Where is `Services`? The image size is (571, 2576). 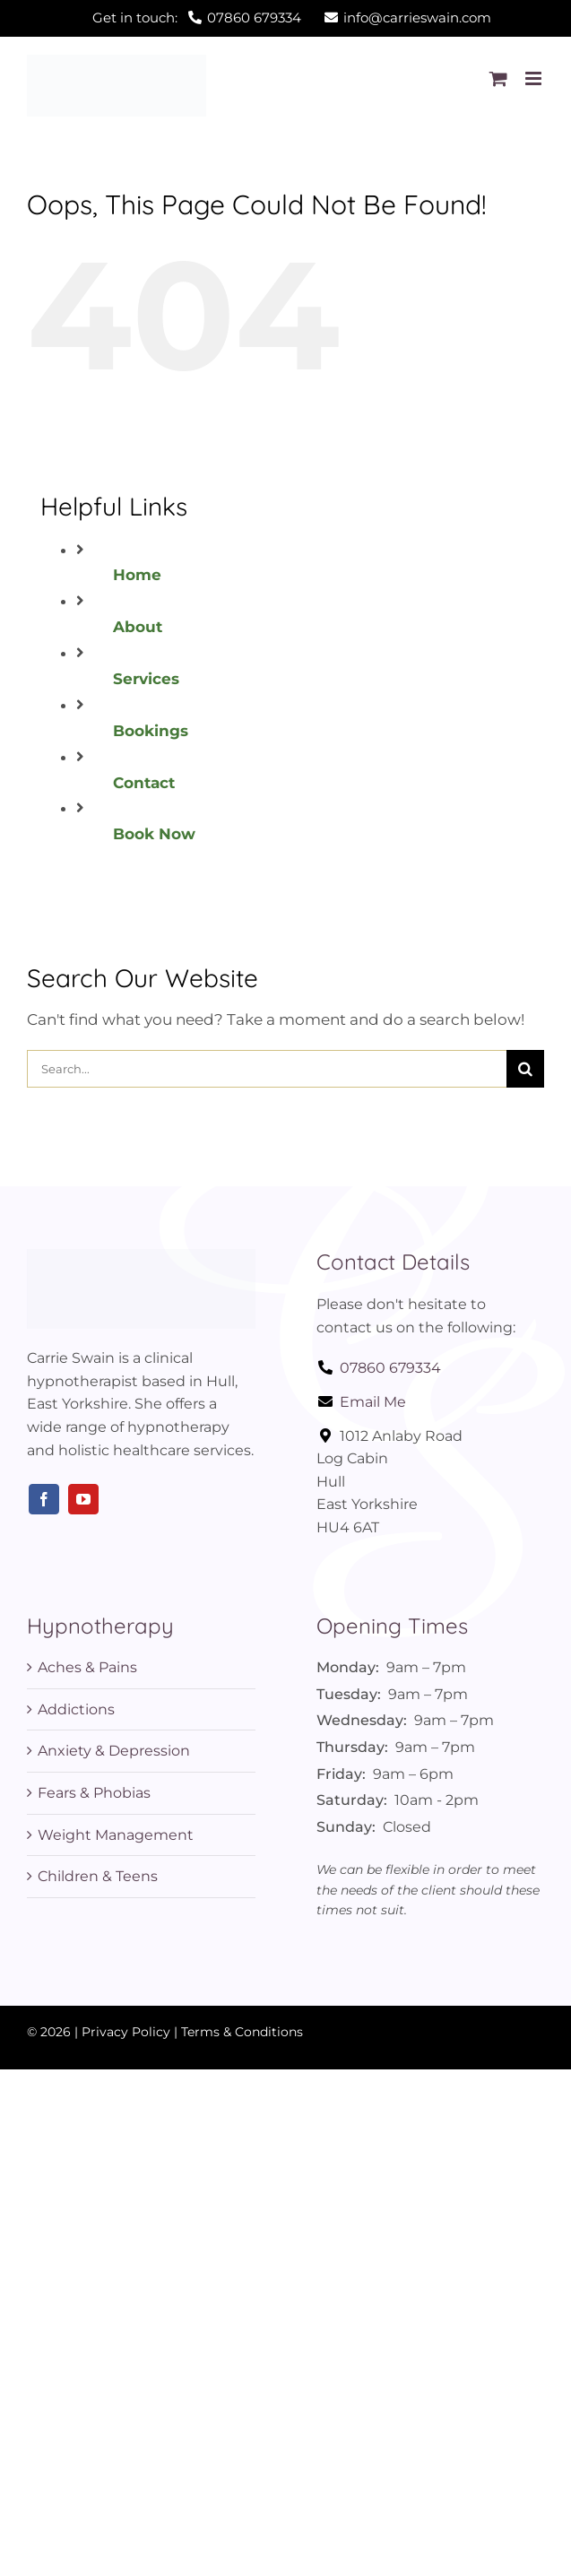 Services is located at coordinates (146, 679).